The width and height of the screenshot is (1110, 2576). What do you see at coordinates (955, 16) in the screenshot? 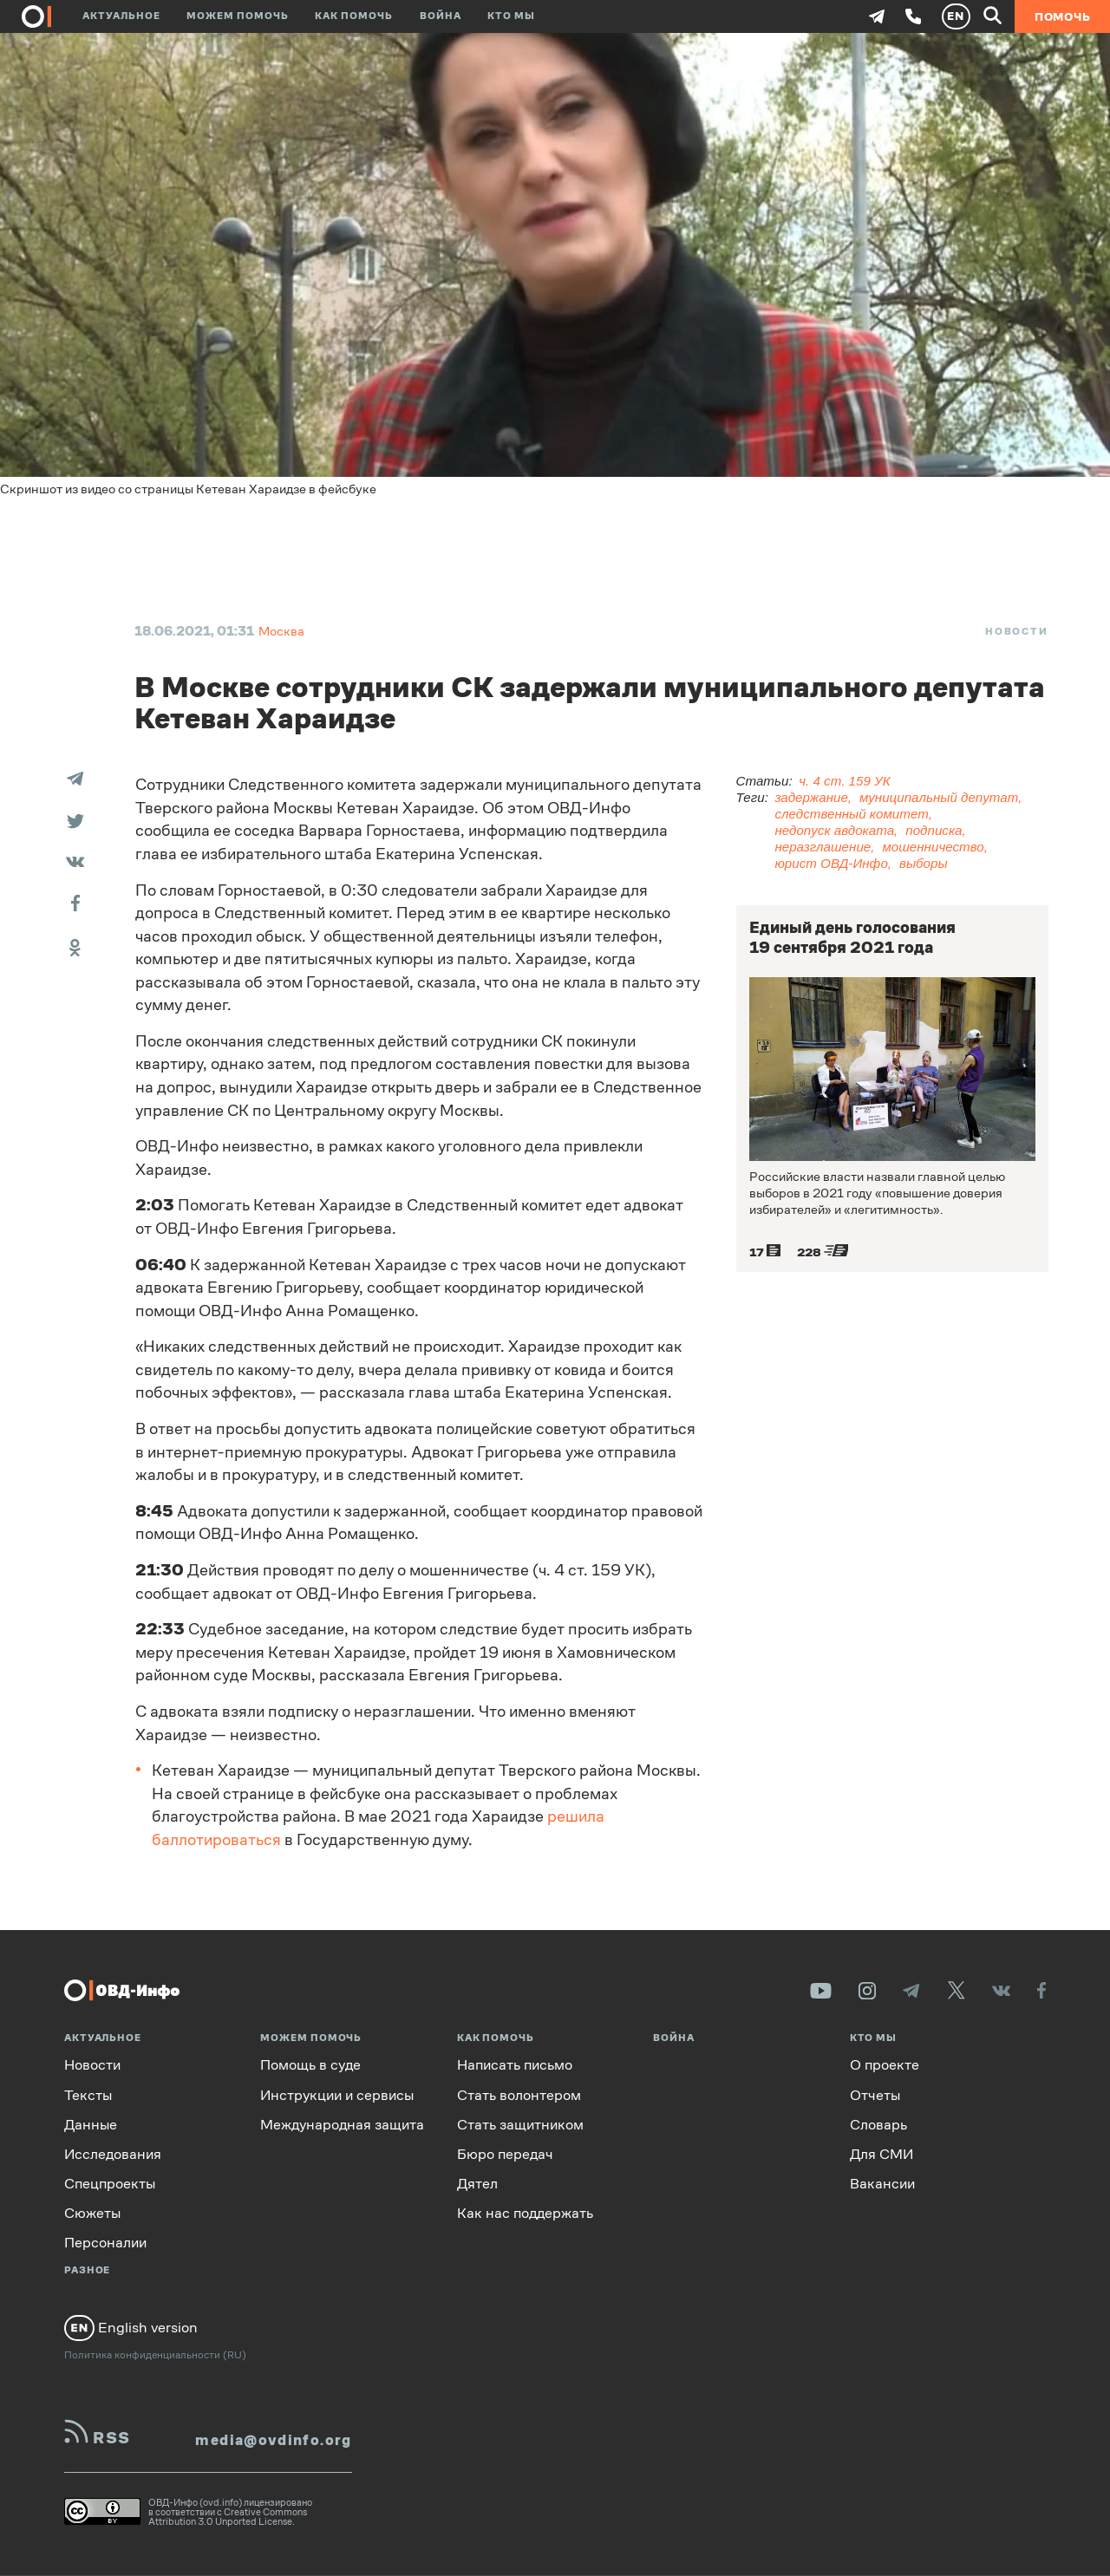
I see `EN` at bounding box center [955, 16].